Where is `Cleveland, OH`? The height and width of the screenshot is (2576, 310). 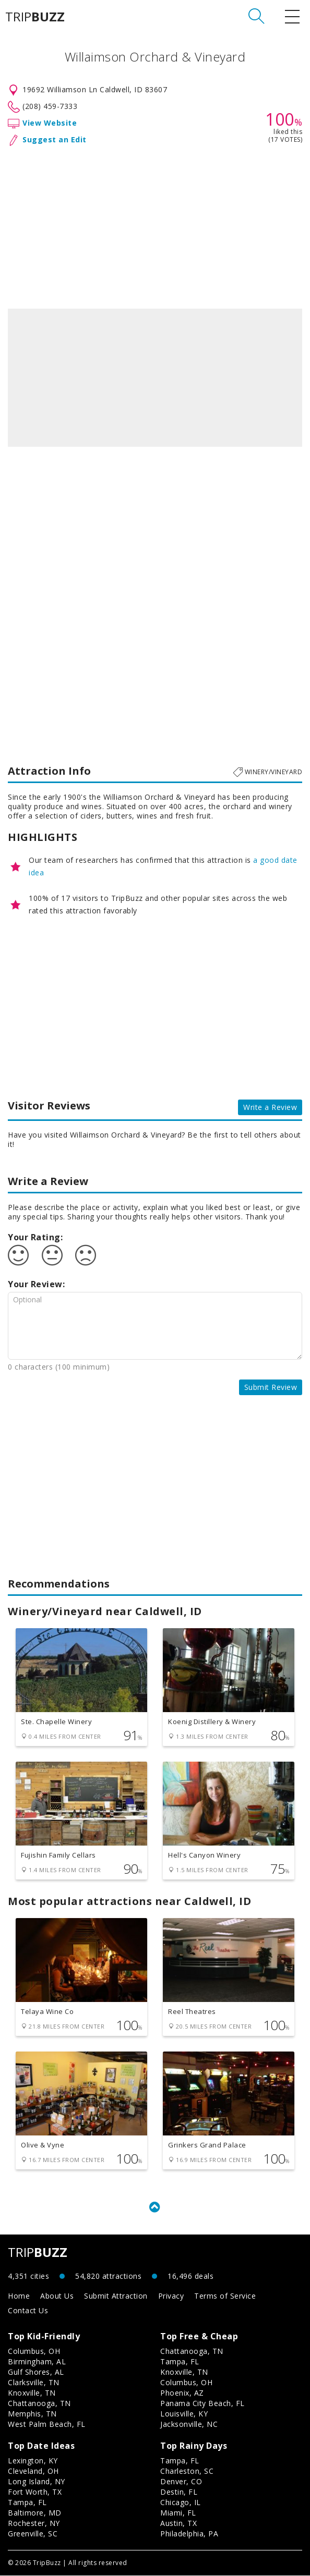
Cleveland, OH is located at coordinates (33, 2471).